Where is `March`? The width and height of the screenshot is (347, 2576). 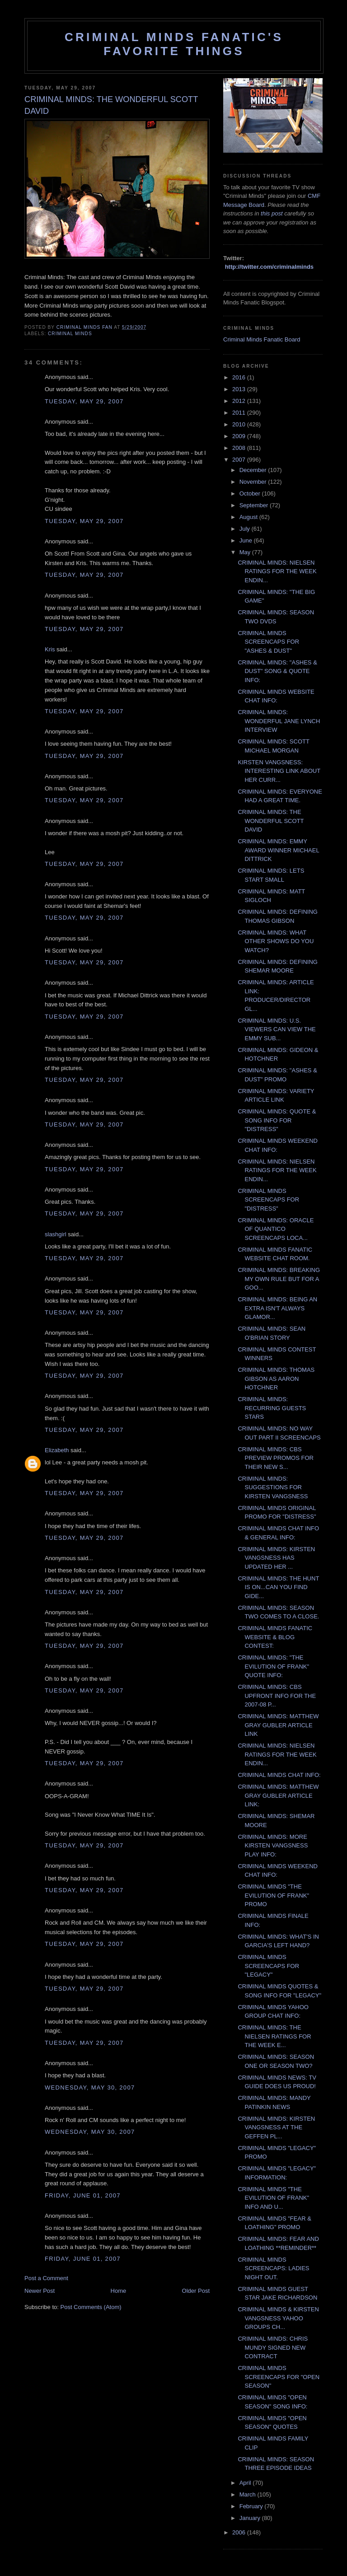 March is located at coordinates (248, 2494).